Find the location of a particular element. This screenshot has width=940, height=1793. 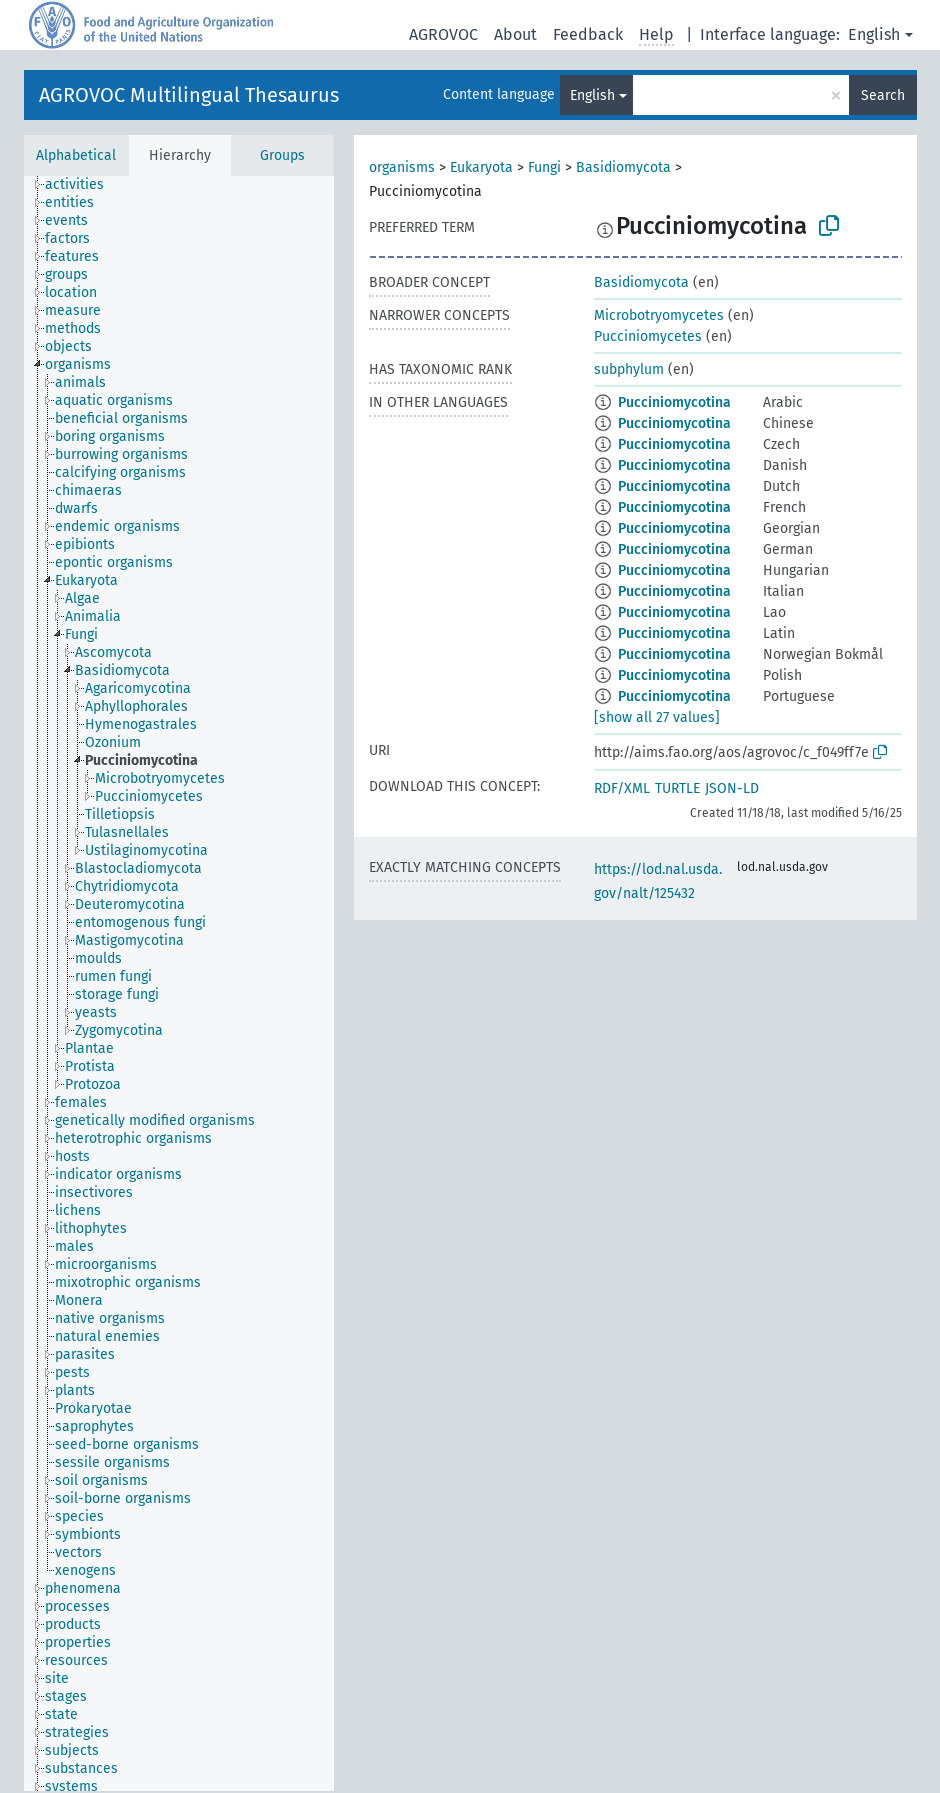

RDF/XML is located at coordinates (622, 788).